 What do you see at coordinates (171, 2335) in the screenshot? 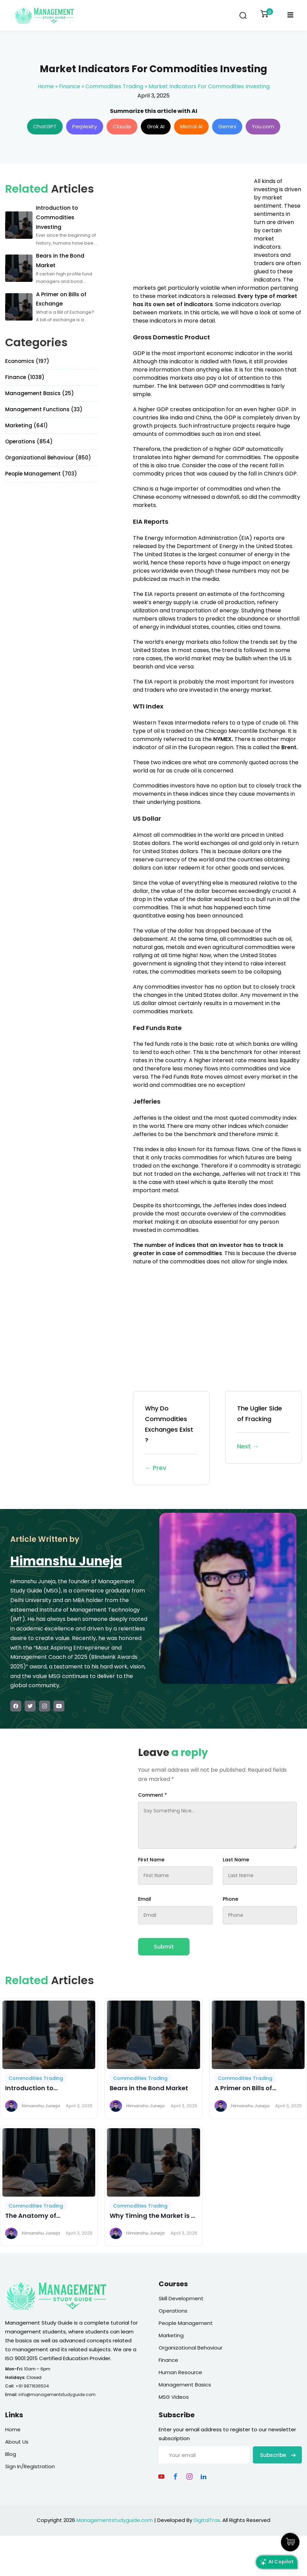
I see `Marketing` at bounding box center [171, 2335].